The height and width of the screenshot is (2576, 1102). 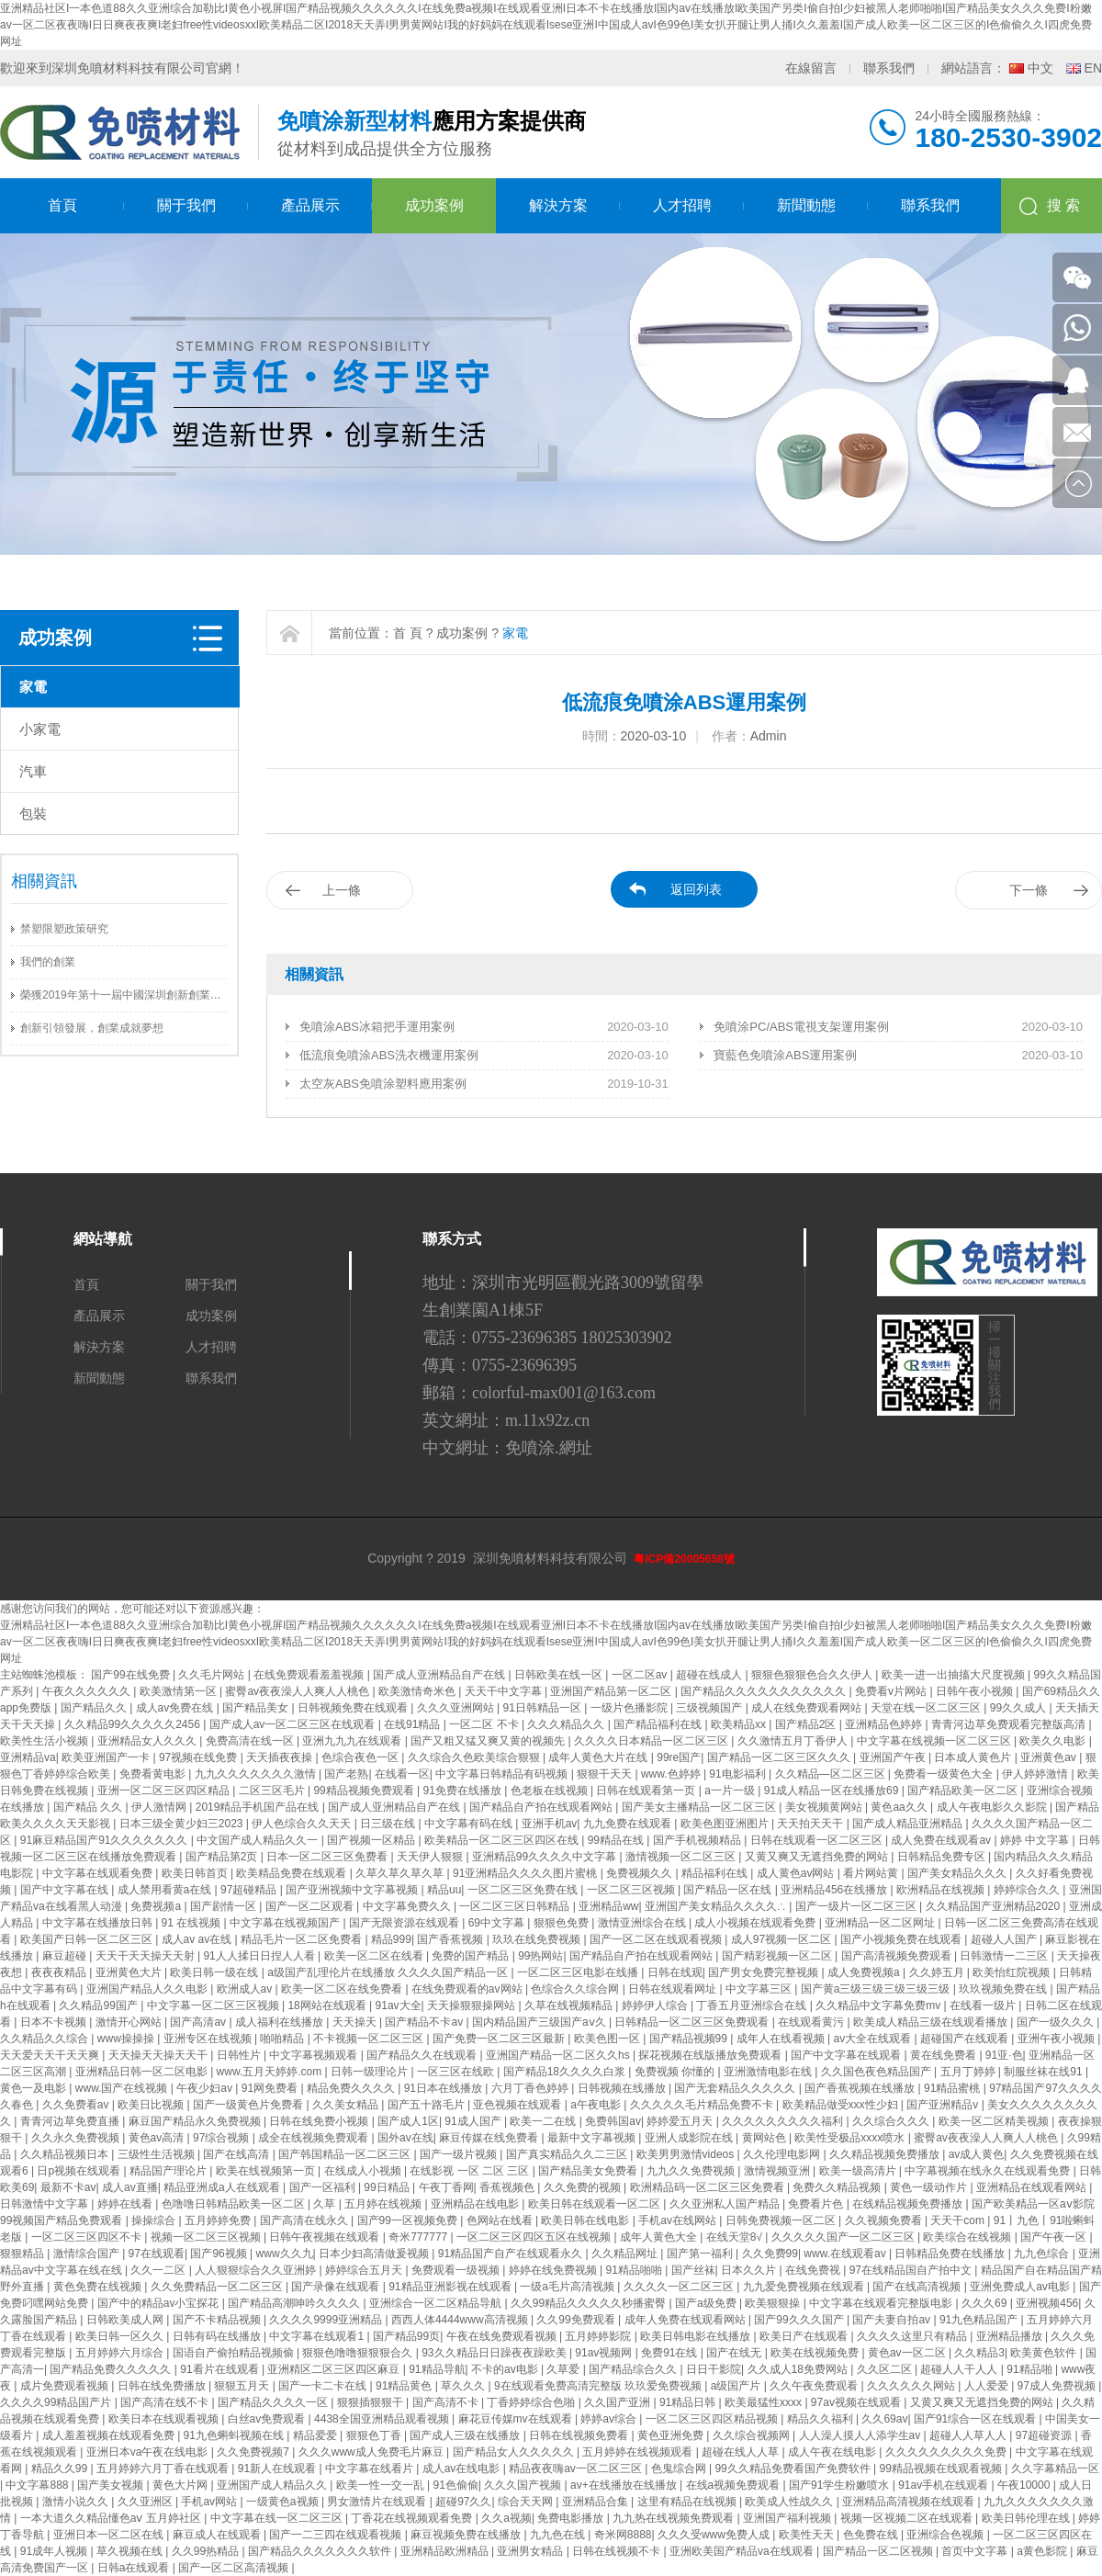 What do you see at coordinates (293, 1724) in the screenshot?
I see `国产成人av一区二区三区在线观看` at bounding box center [293, 1724].